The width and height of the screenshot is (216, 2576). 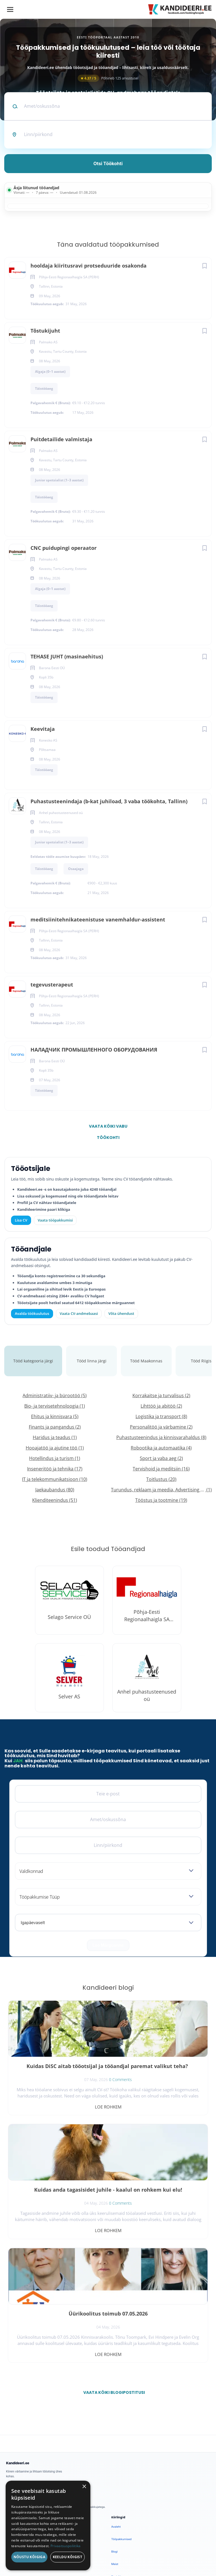 What do you see at coordinates (67, 2557) in the screenshot?
I see `Keeldu kõigist [button]` at bounding box center [67, 2557].